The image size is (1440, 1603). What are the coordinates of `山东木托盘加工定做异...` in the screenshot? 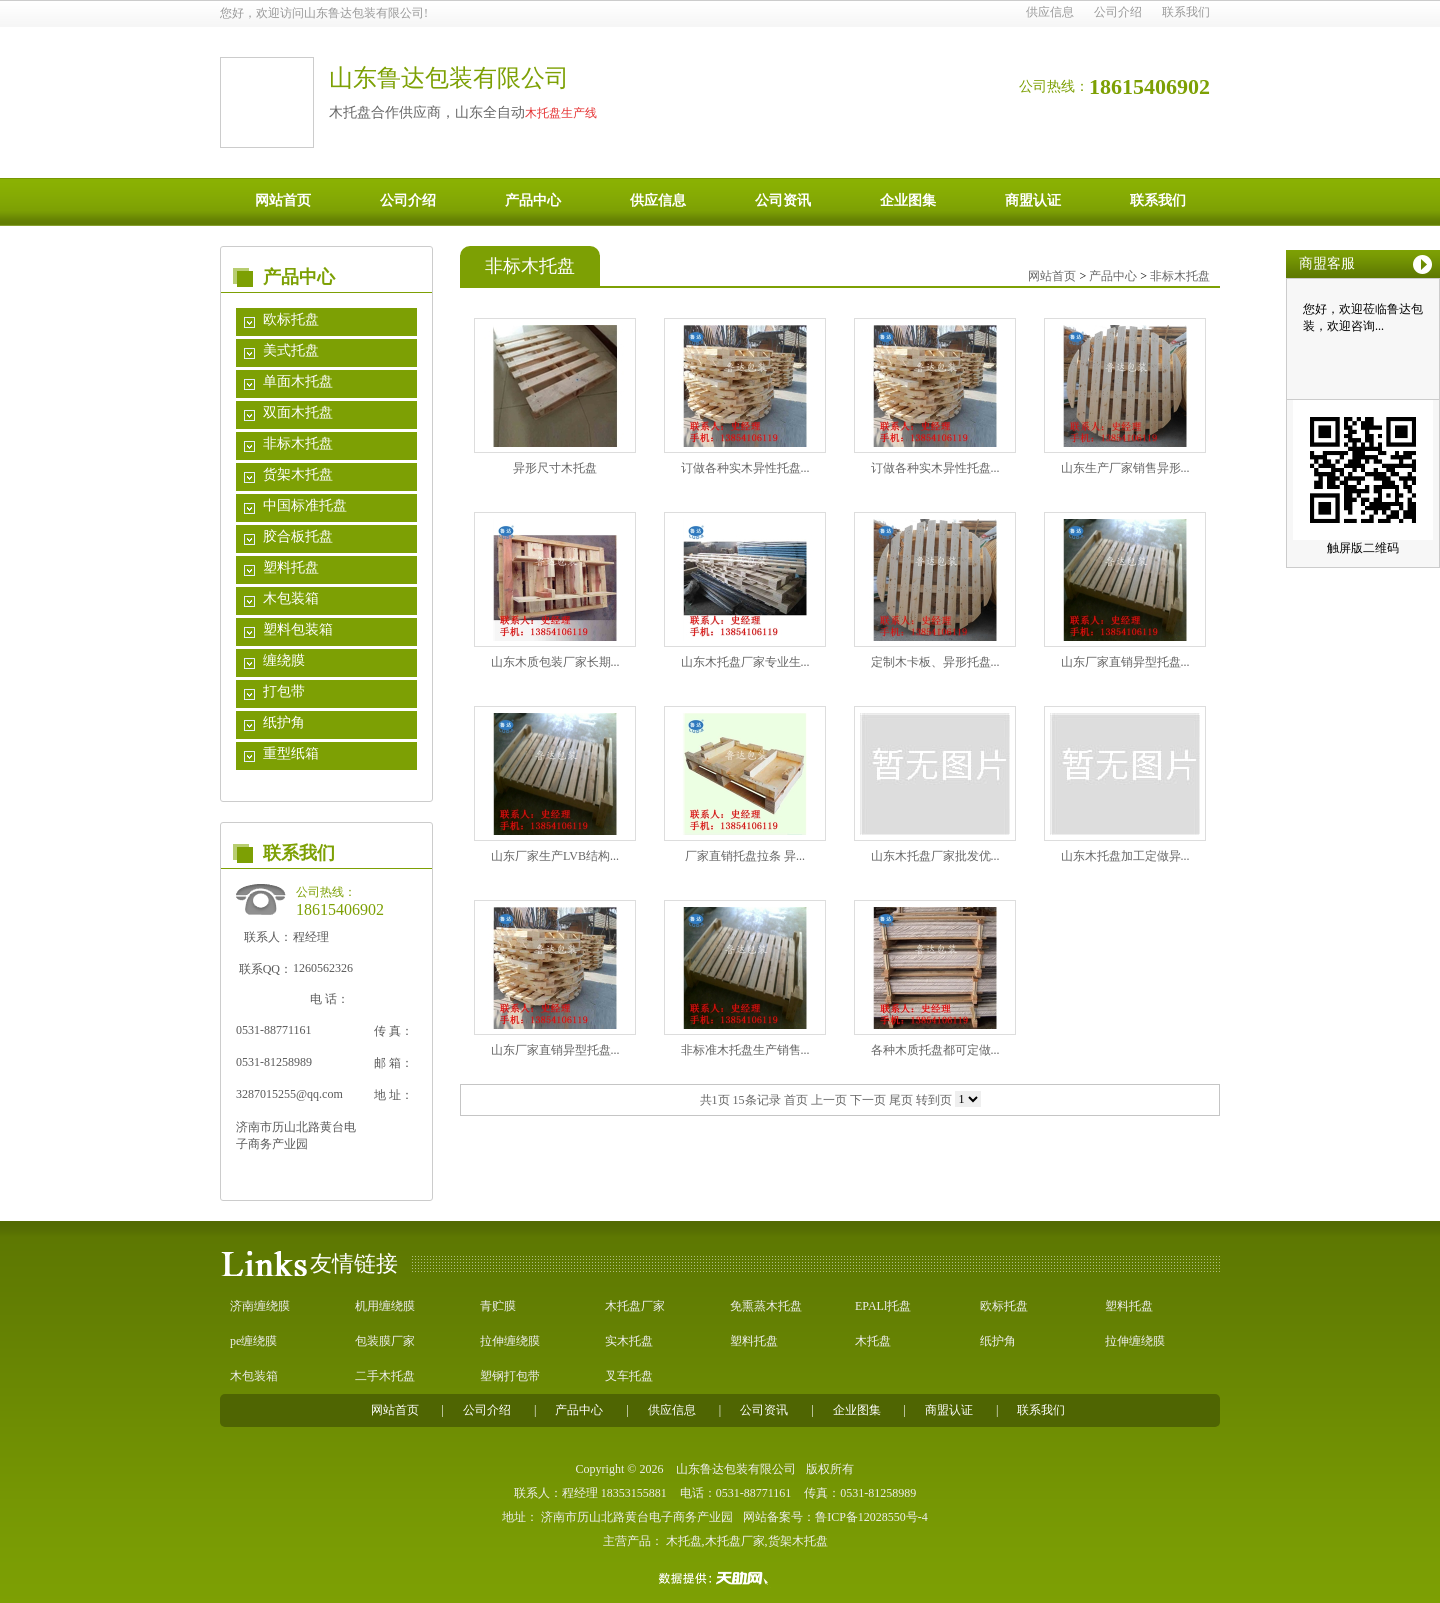 It's located at (1125, 856).